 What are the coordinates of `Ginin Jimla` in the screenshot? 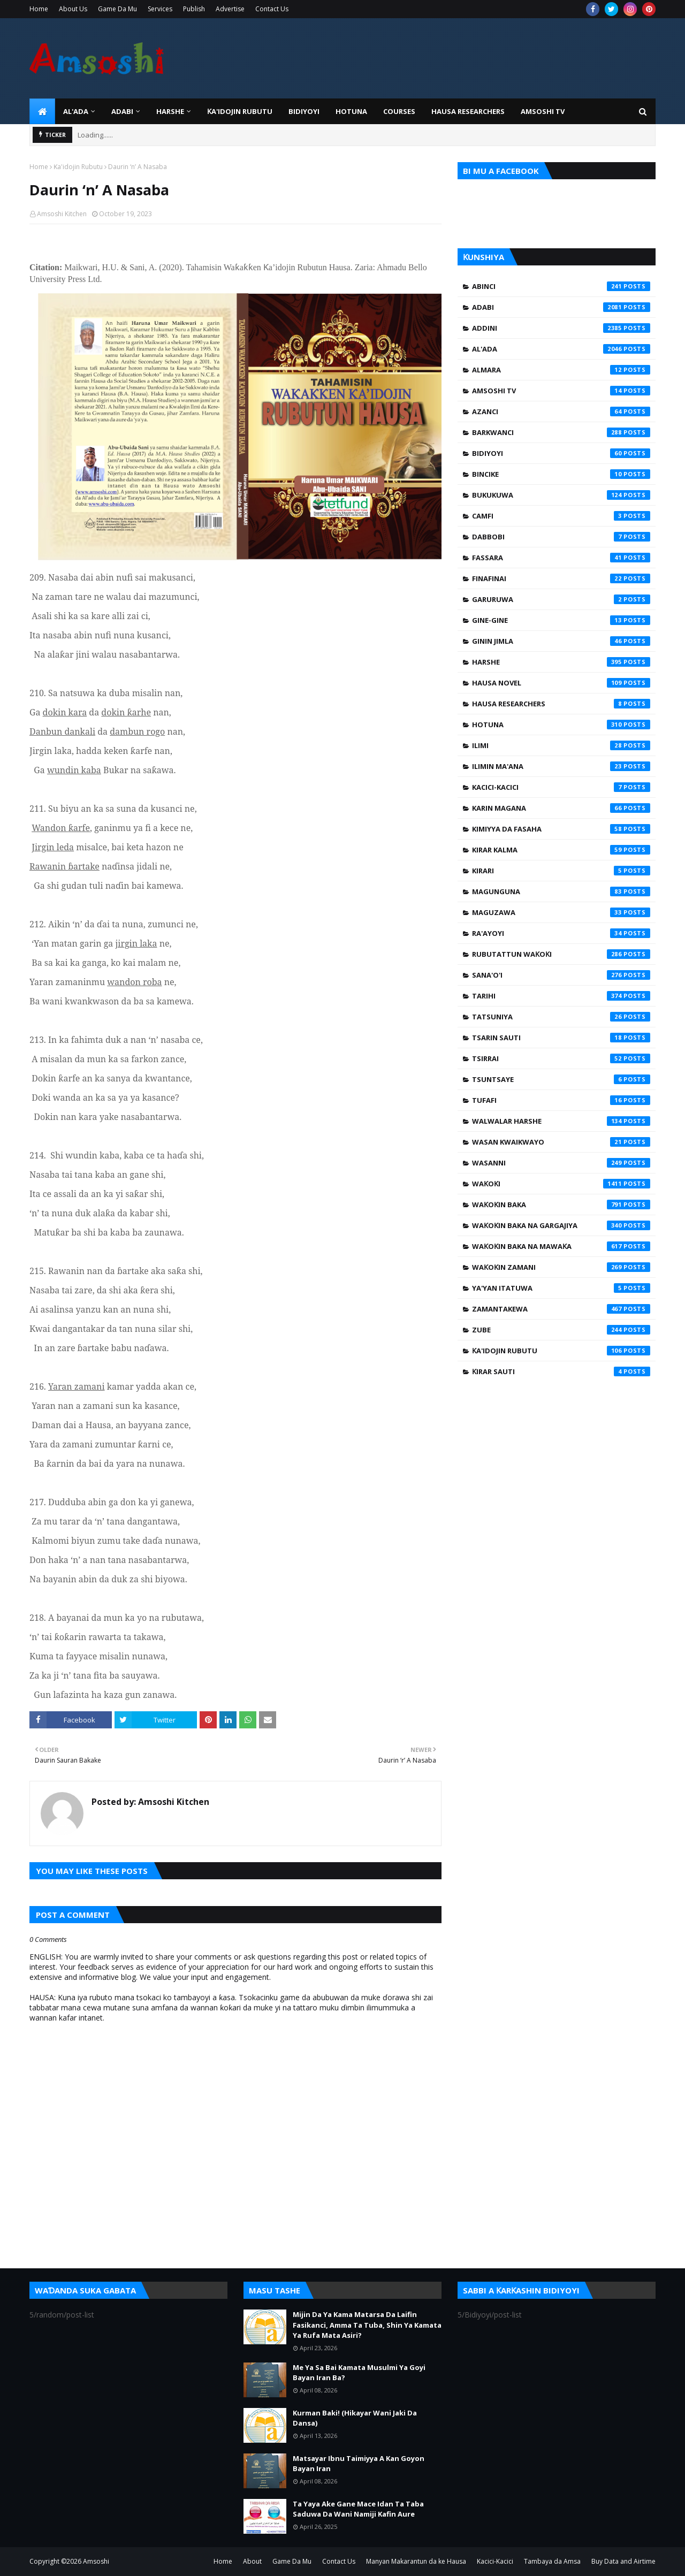 It's located at (561, 641).